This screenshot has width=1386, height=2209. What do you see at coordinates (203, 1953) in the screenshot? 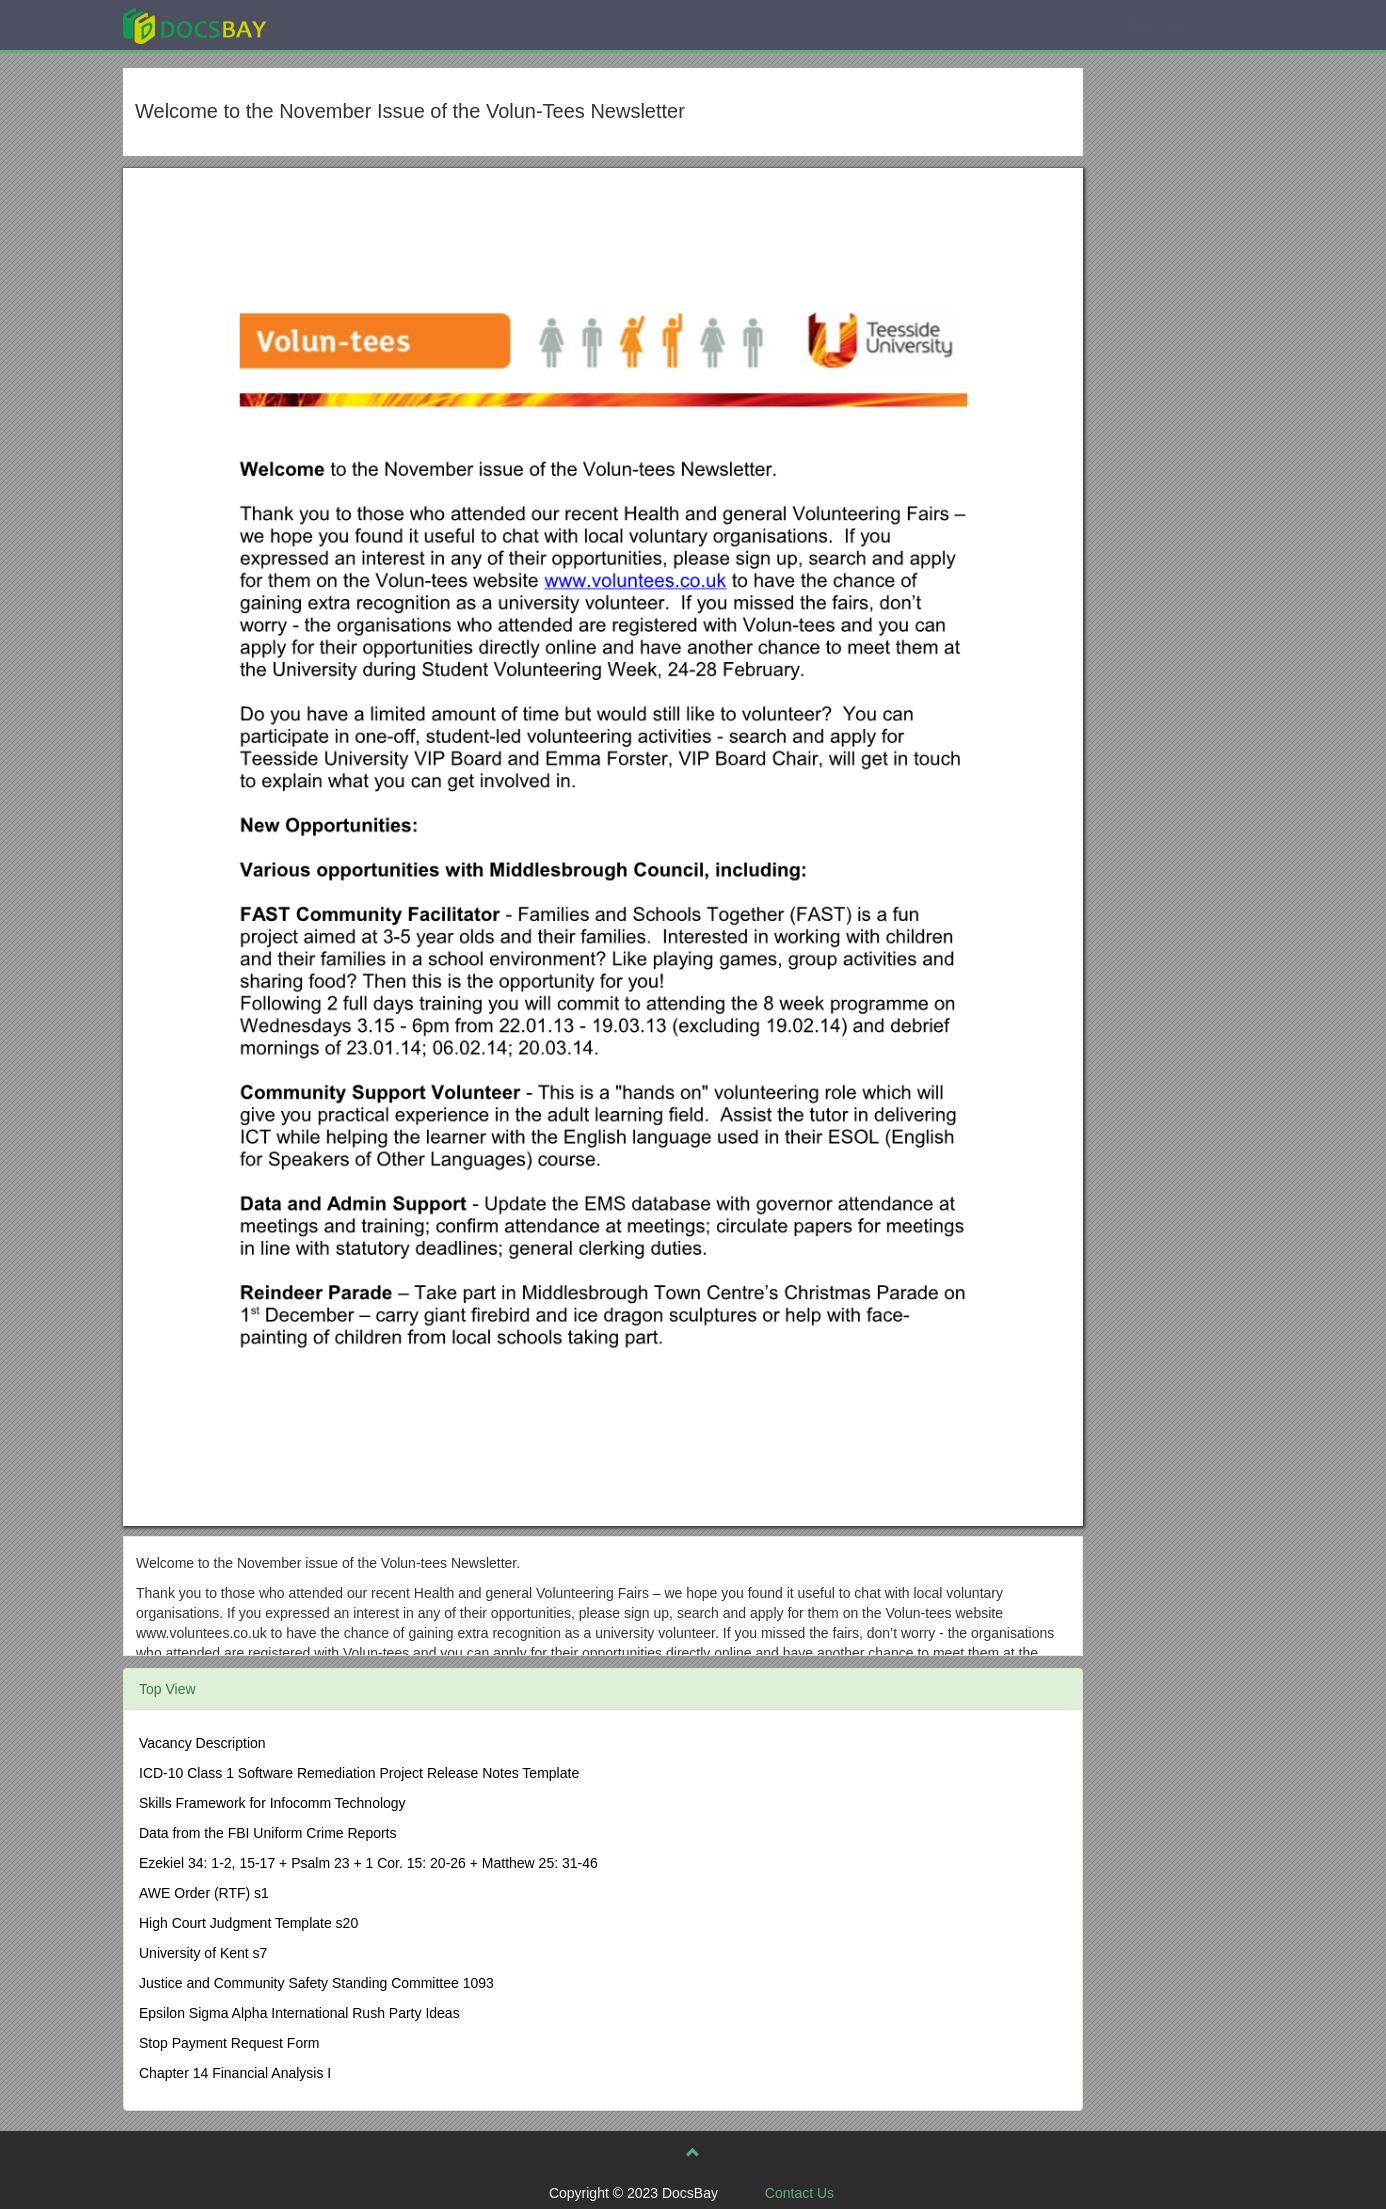
I see `University of Kent s7` at bounding box center [203, 1953].